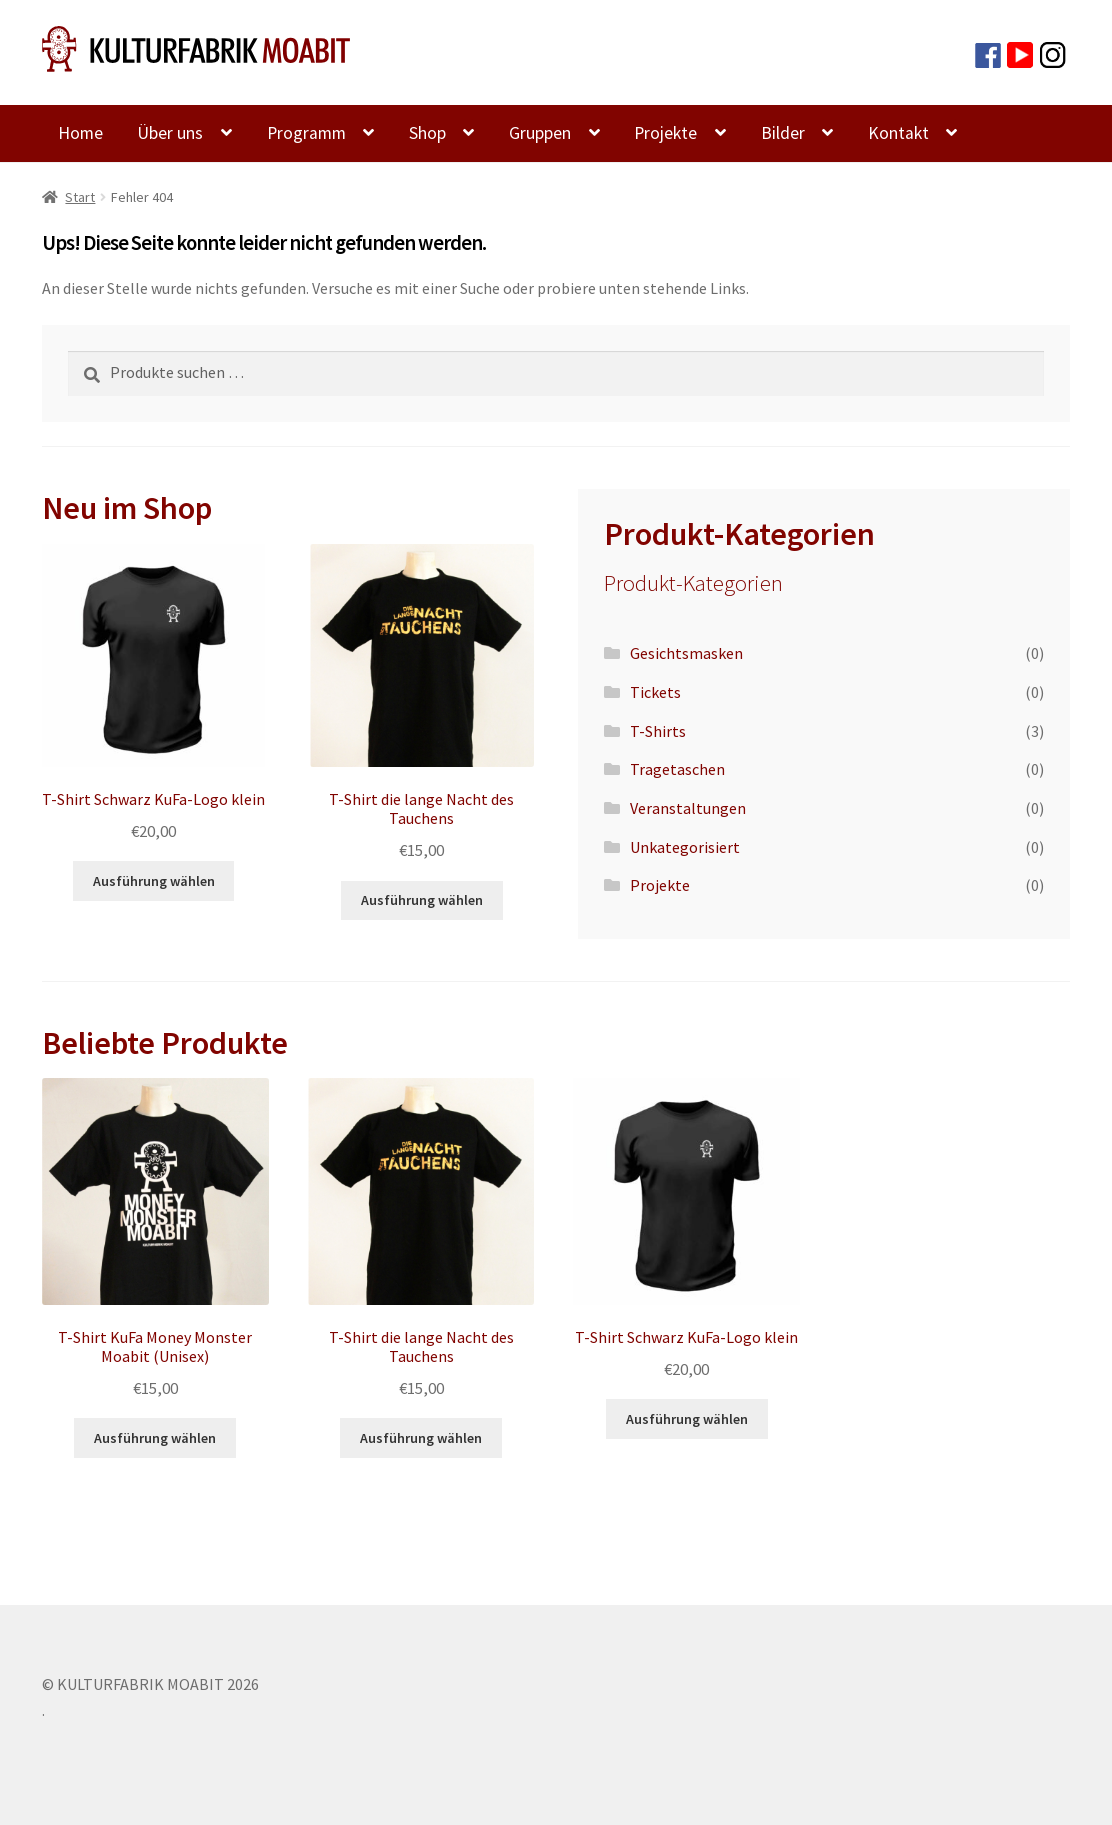  What do you see at coordinates (170, 133) in the screenshot?
I see `Über uns` at bounding box center [170, 133].